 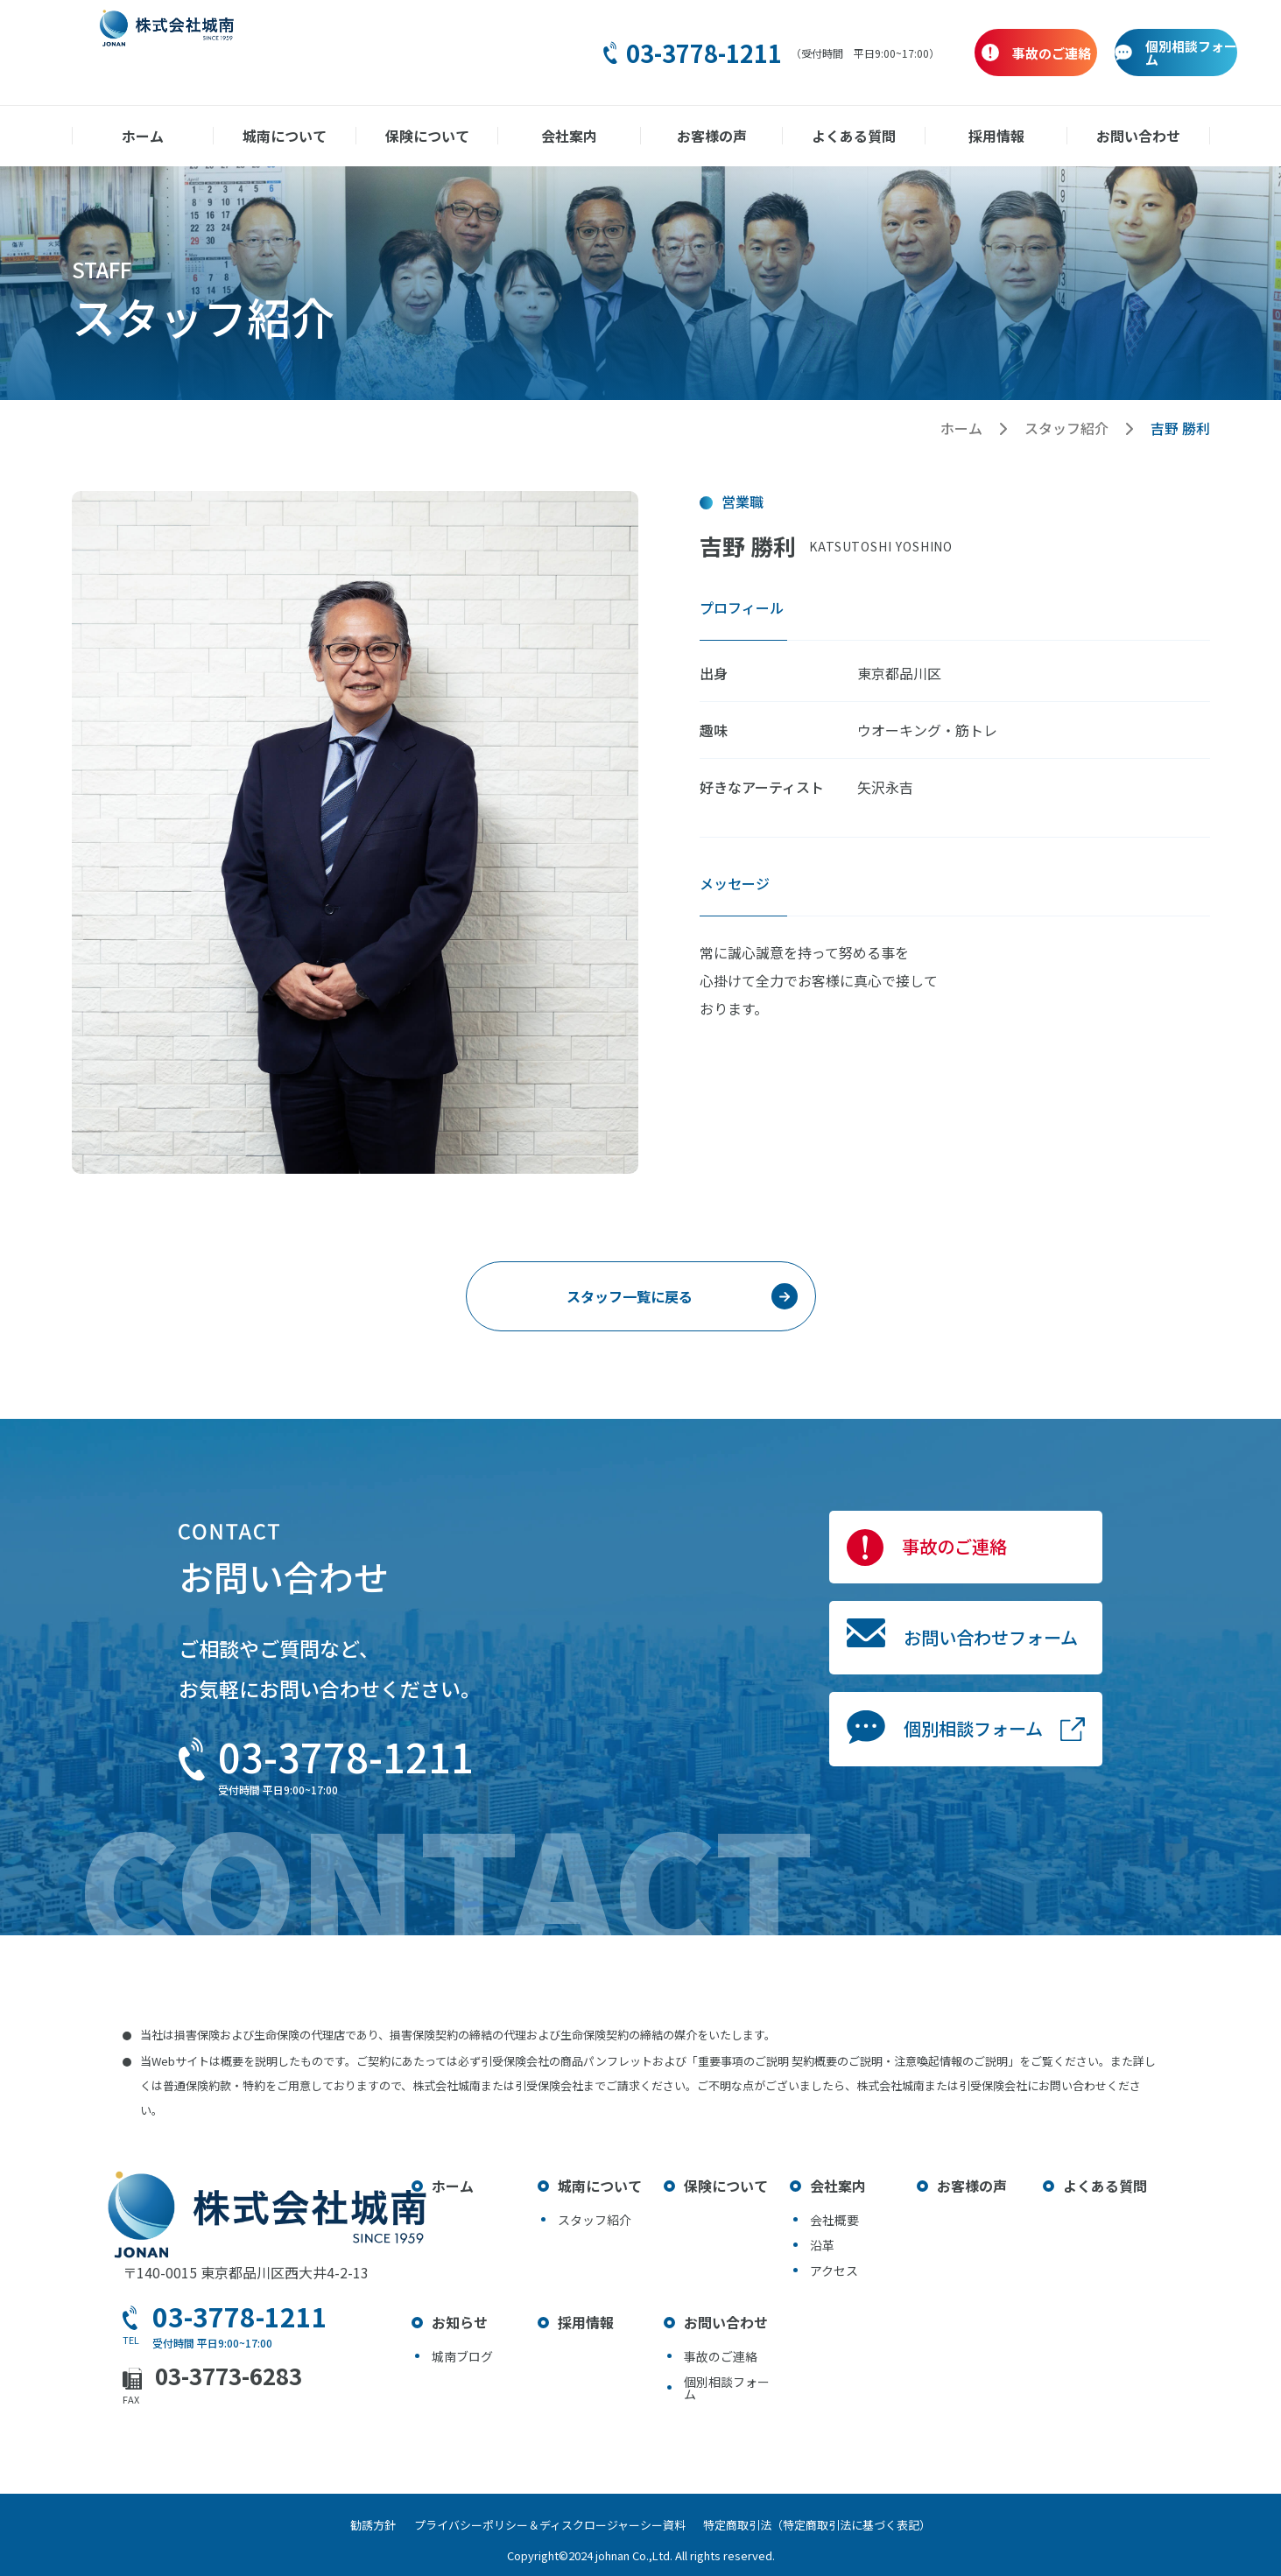 What do you see at coordinates (460, 2322) in the screenshot?
I see `お知らせ` at bounding box center [460, 2322].